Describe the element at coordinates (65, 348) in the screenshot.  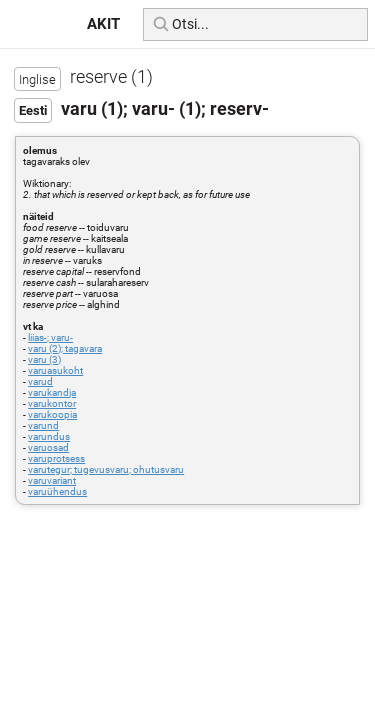
I see `varu (2); tagavara` at that location.